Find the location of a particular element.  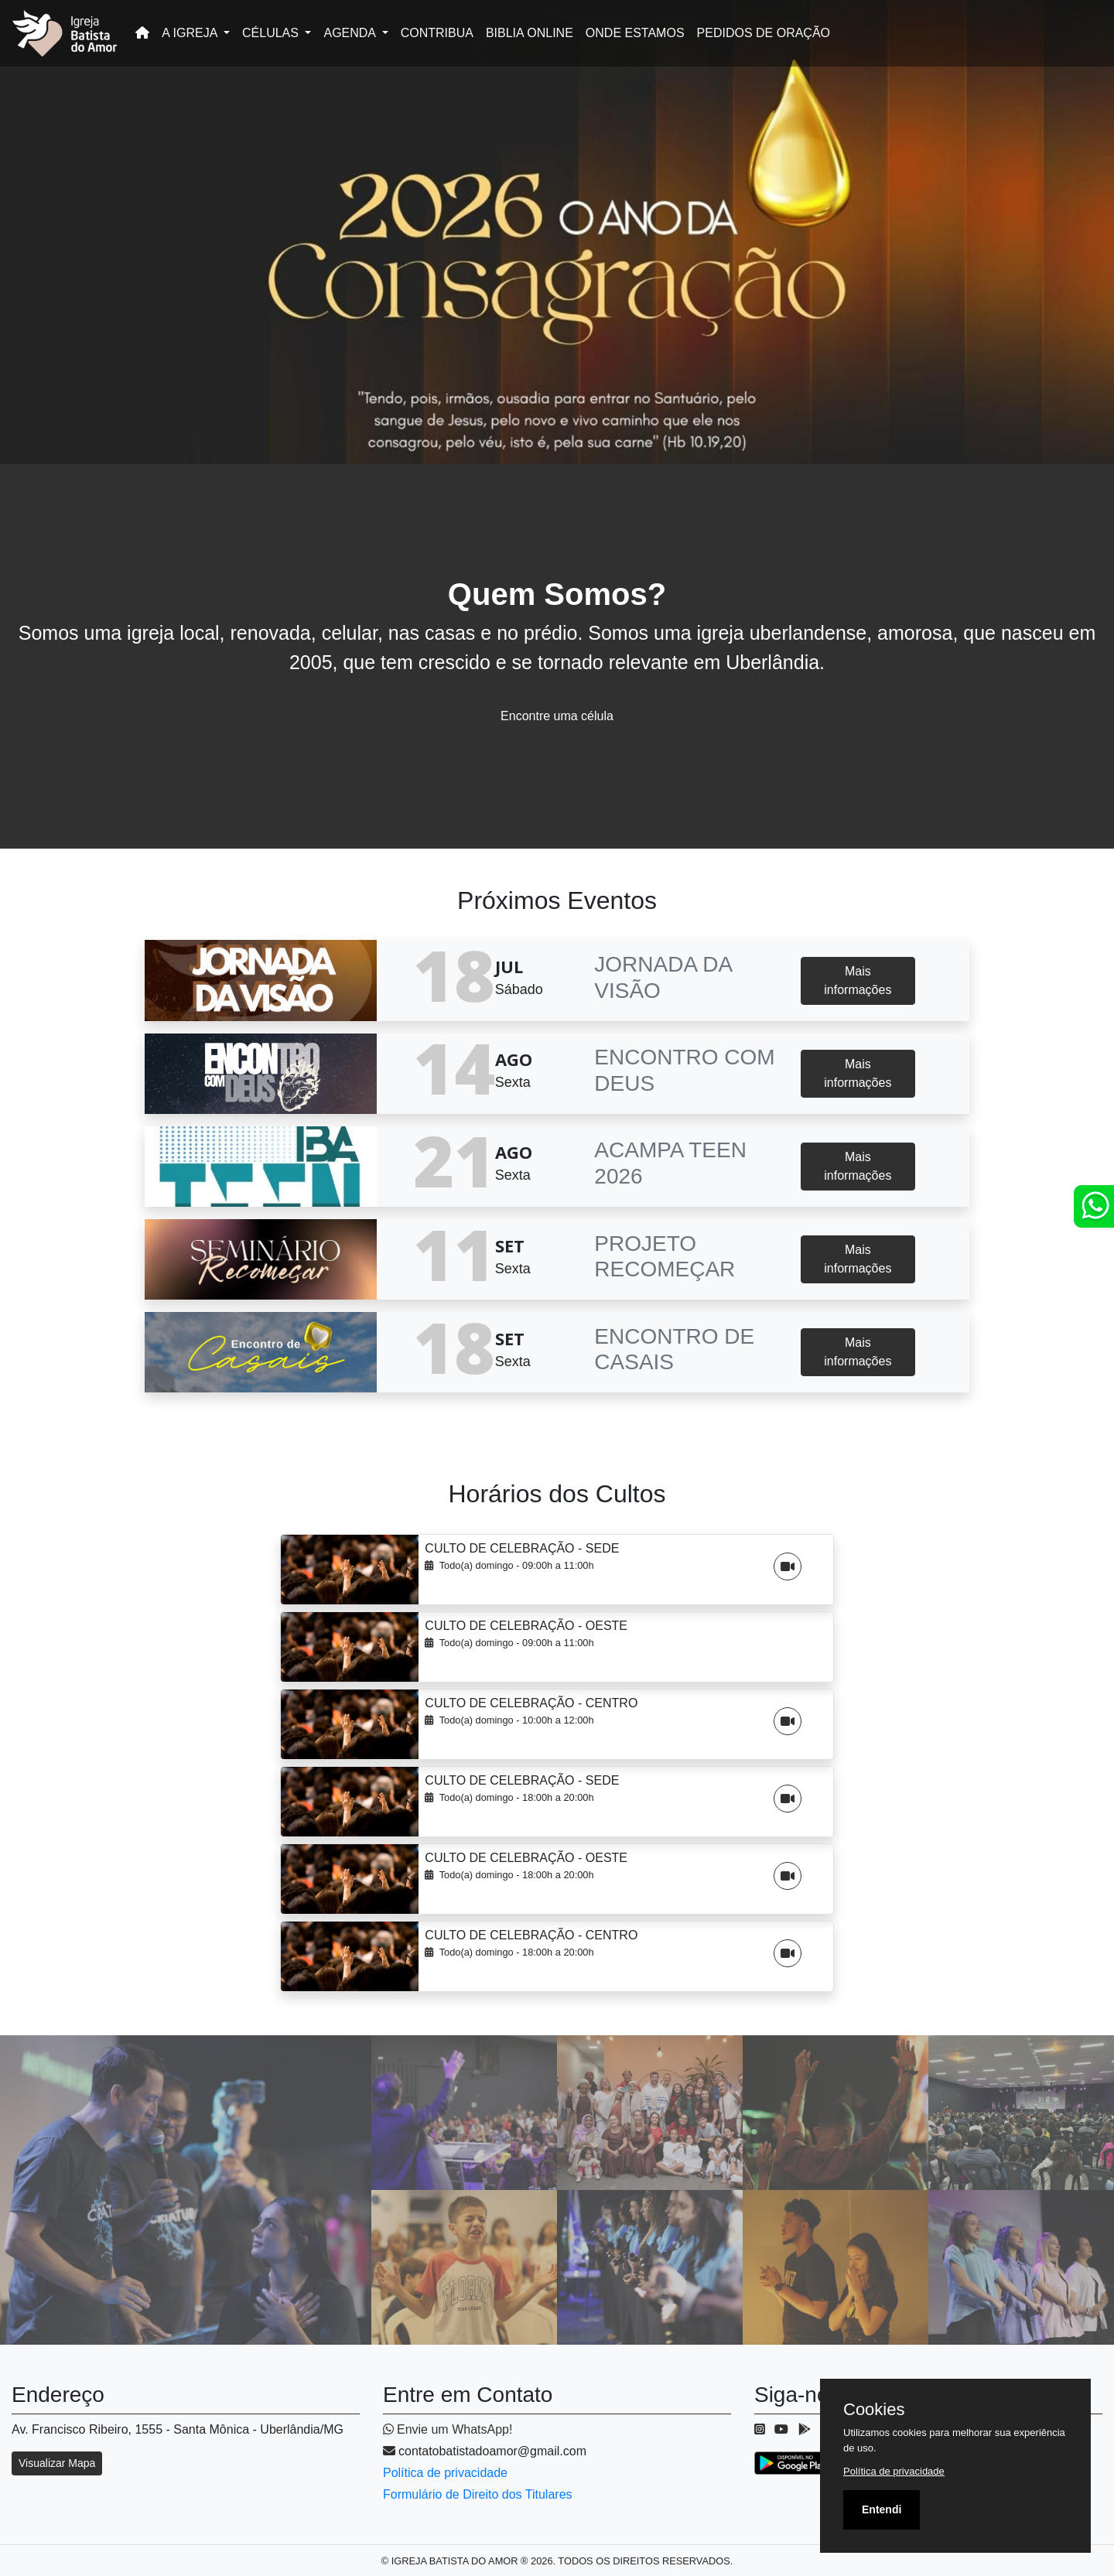

ONDE ESTAMOS is located at coordinates (635, 32).